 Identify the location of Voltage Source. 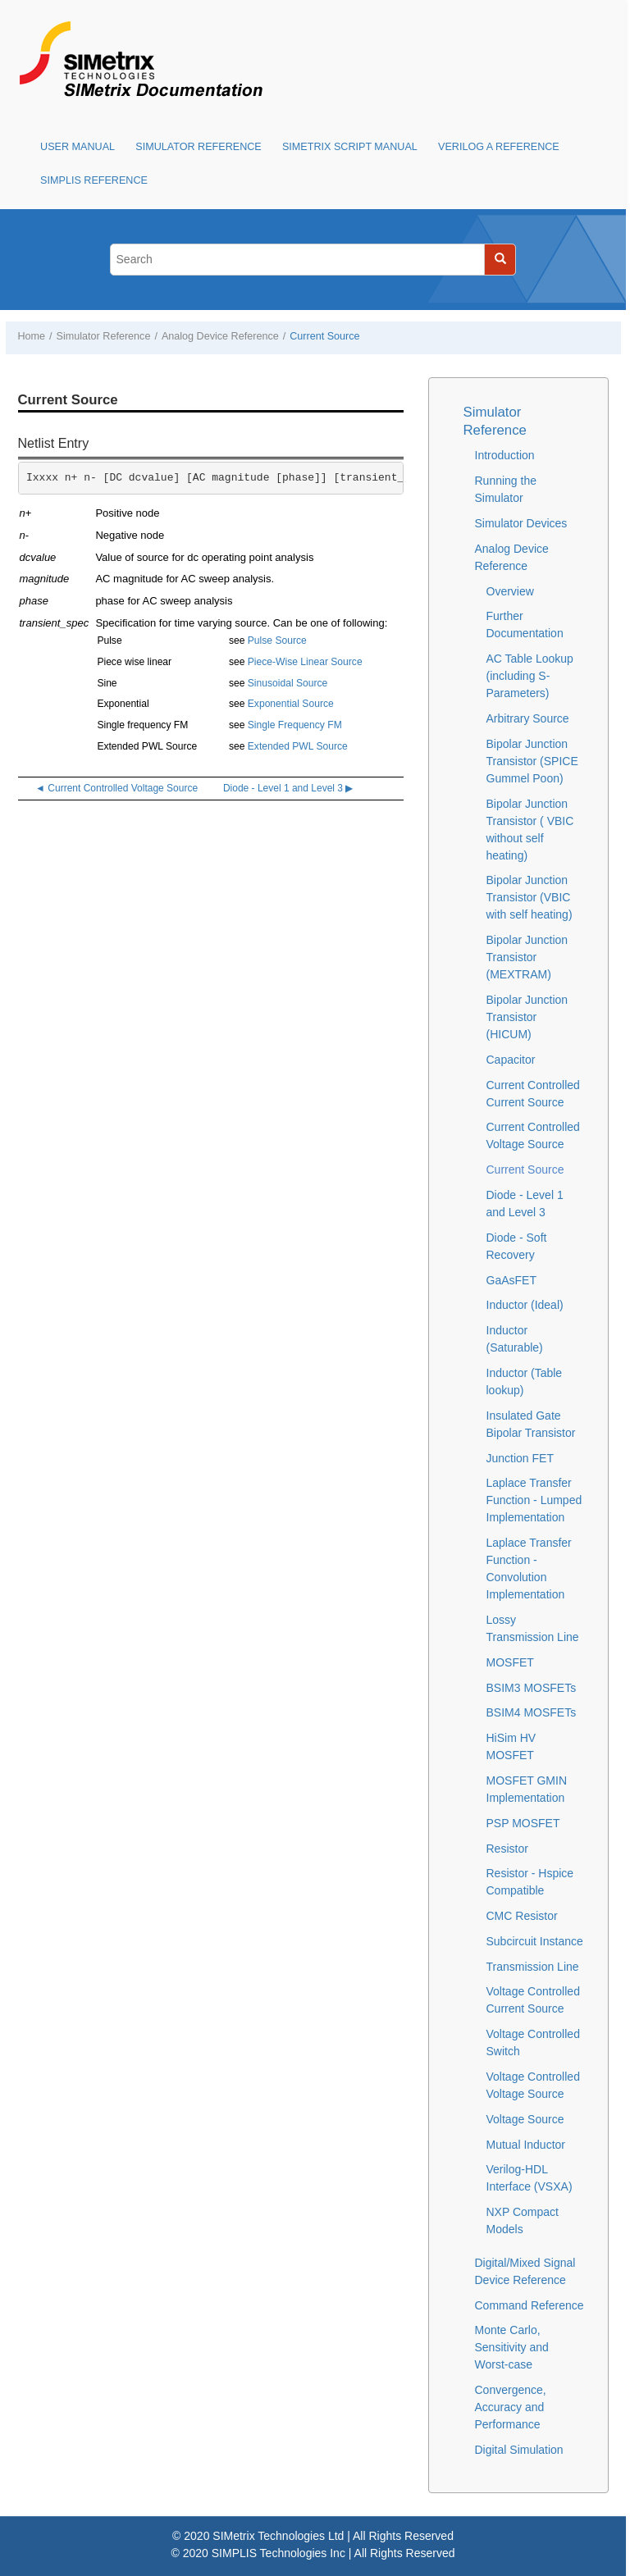
(525, 2119).